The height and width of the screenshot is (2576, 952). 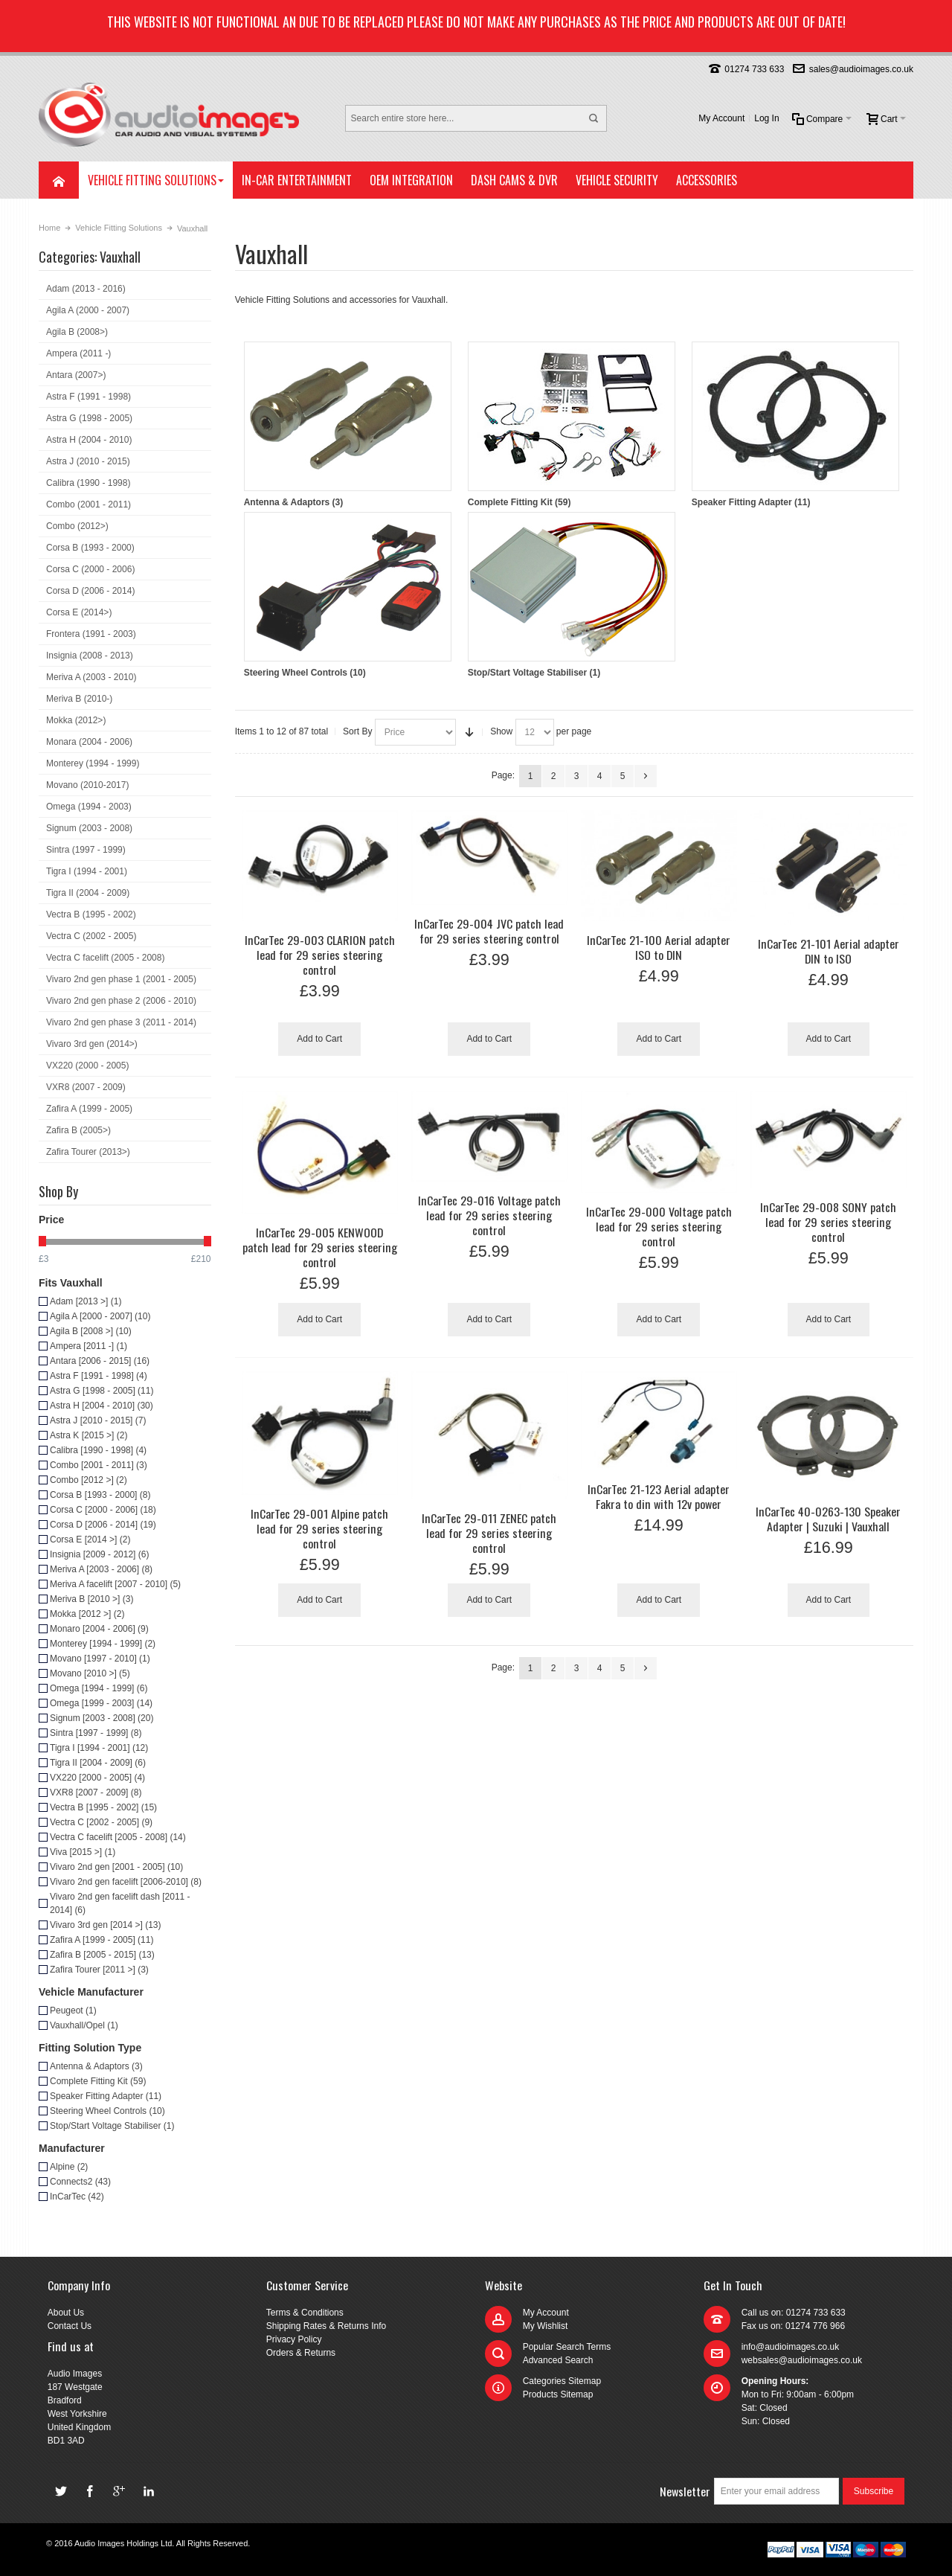 What do you see at coordinates (69, 2167) in the screenshot?
I see `Alpine` at bounding box center [69, 2167].